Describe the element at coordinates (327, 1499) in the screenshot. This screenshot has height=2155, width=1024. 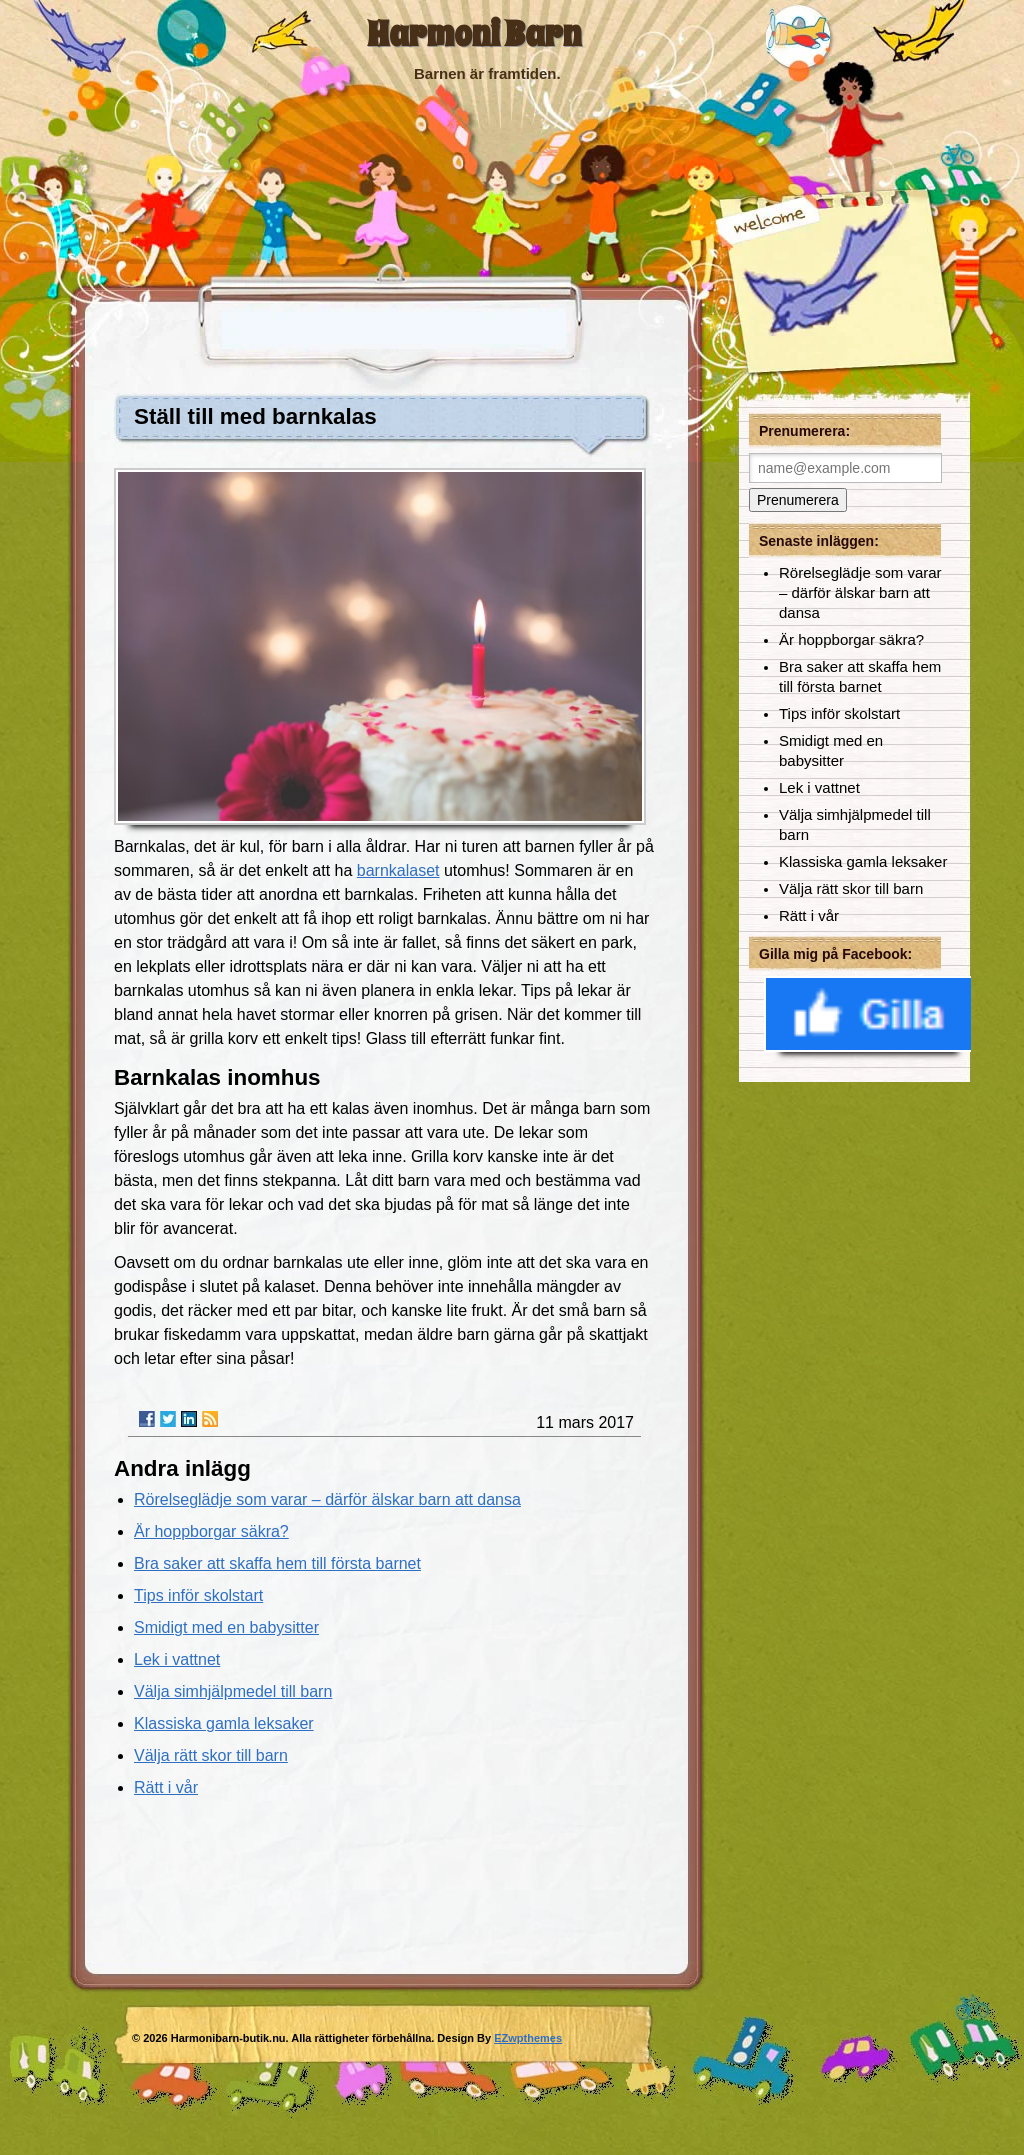
I see `Rörelseglädje som varar – därför älskar barn att dansa` at that location.